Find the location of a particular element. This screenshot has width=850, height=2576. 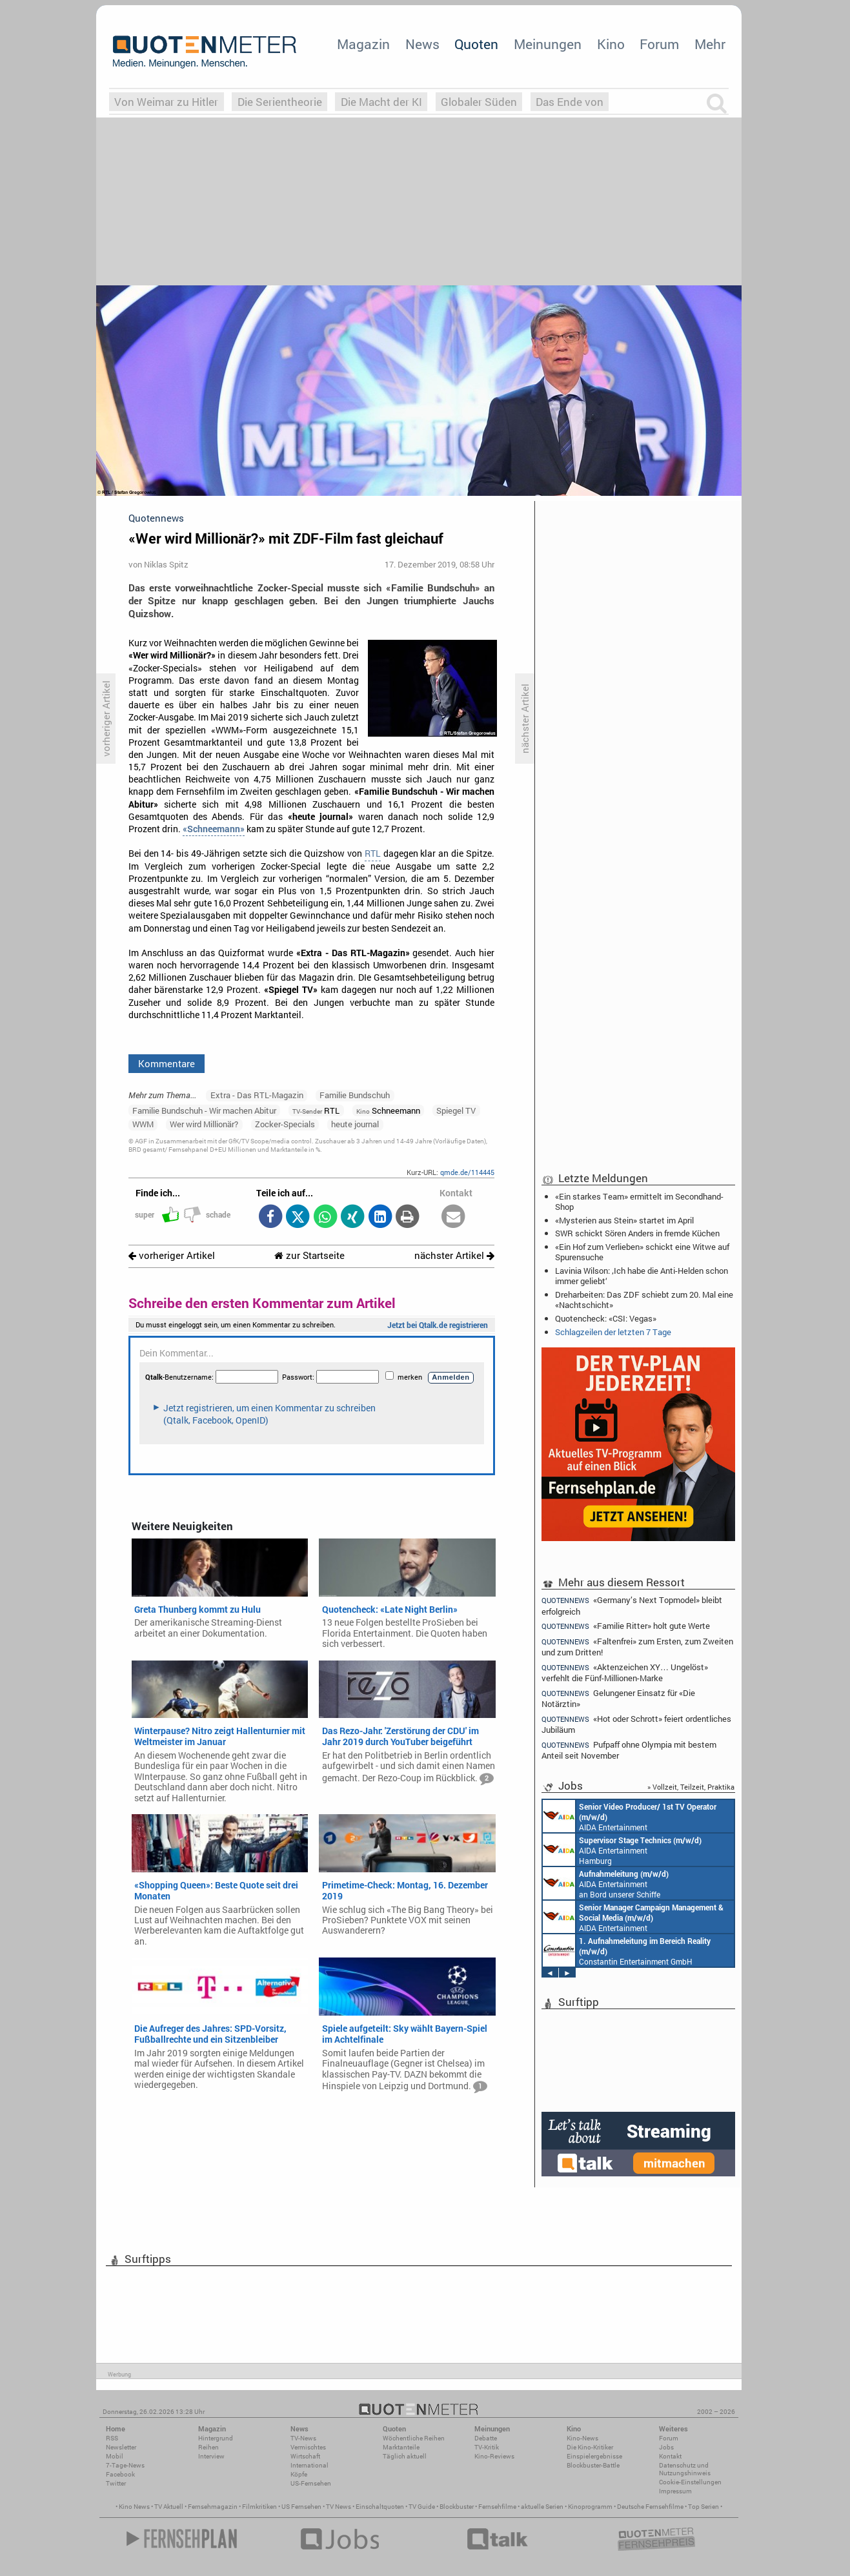

News is located at coordinates (422, 44).